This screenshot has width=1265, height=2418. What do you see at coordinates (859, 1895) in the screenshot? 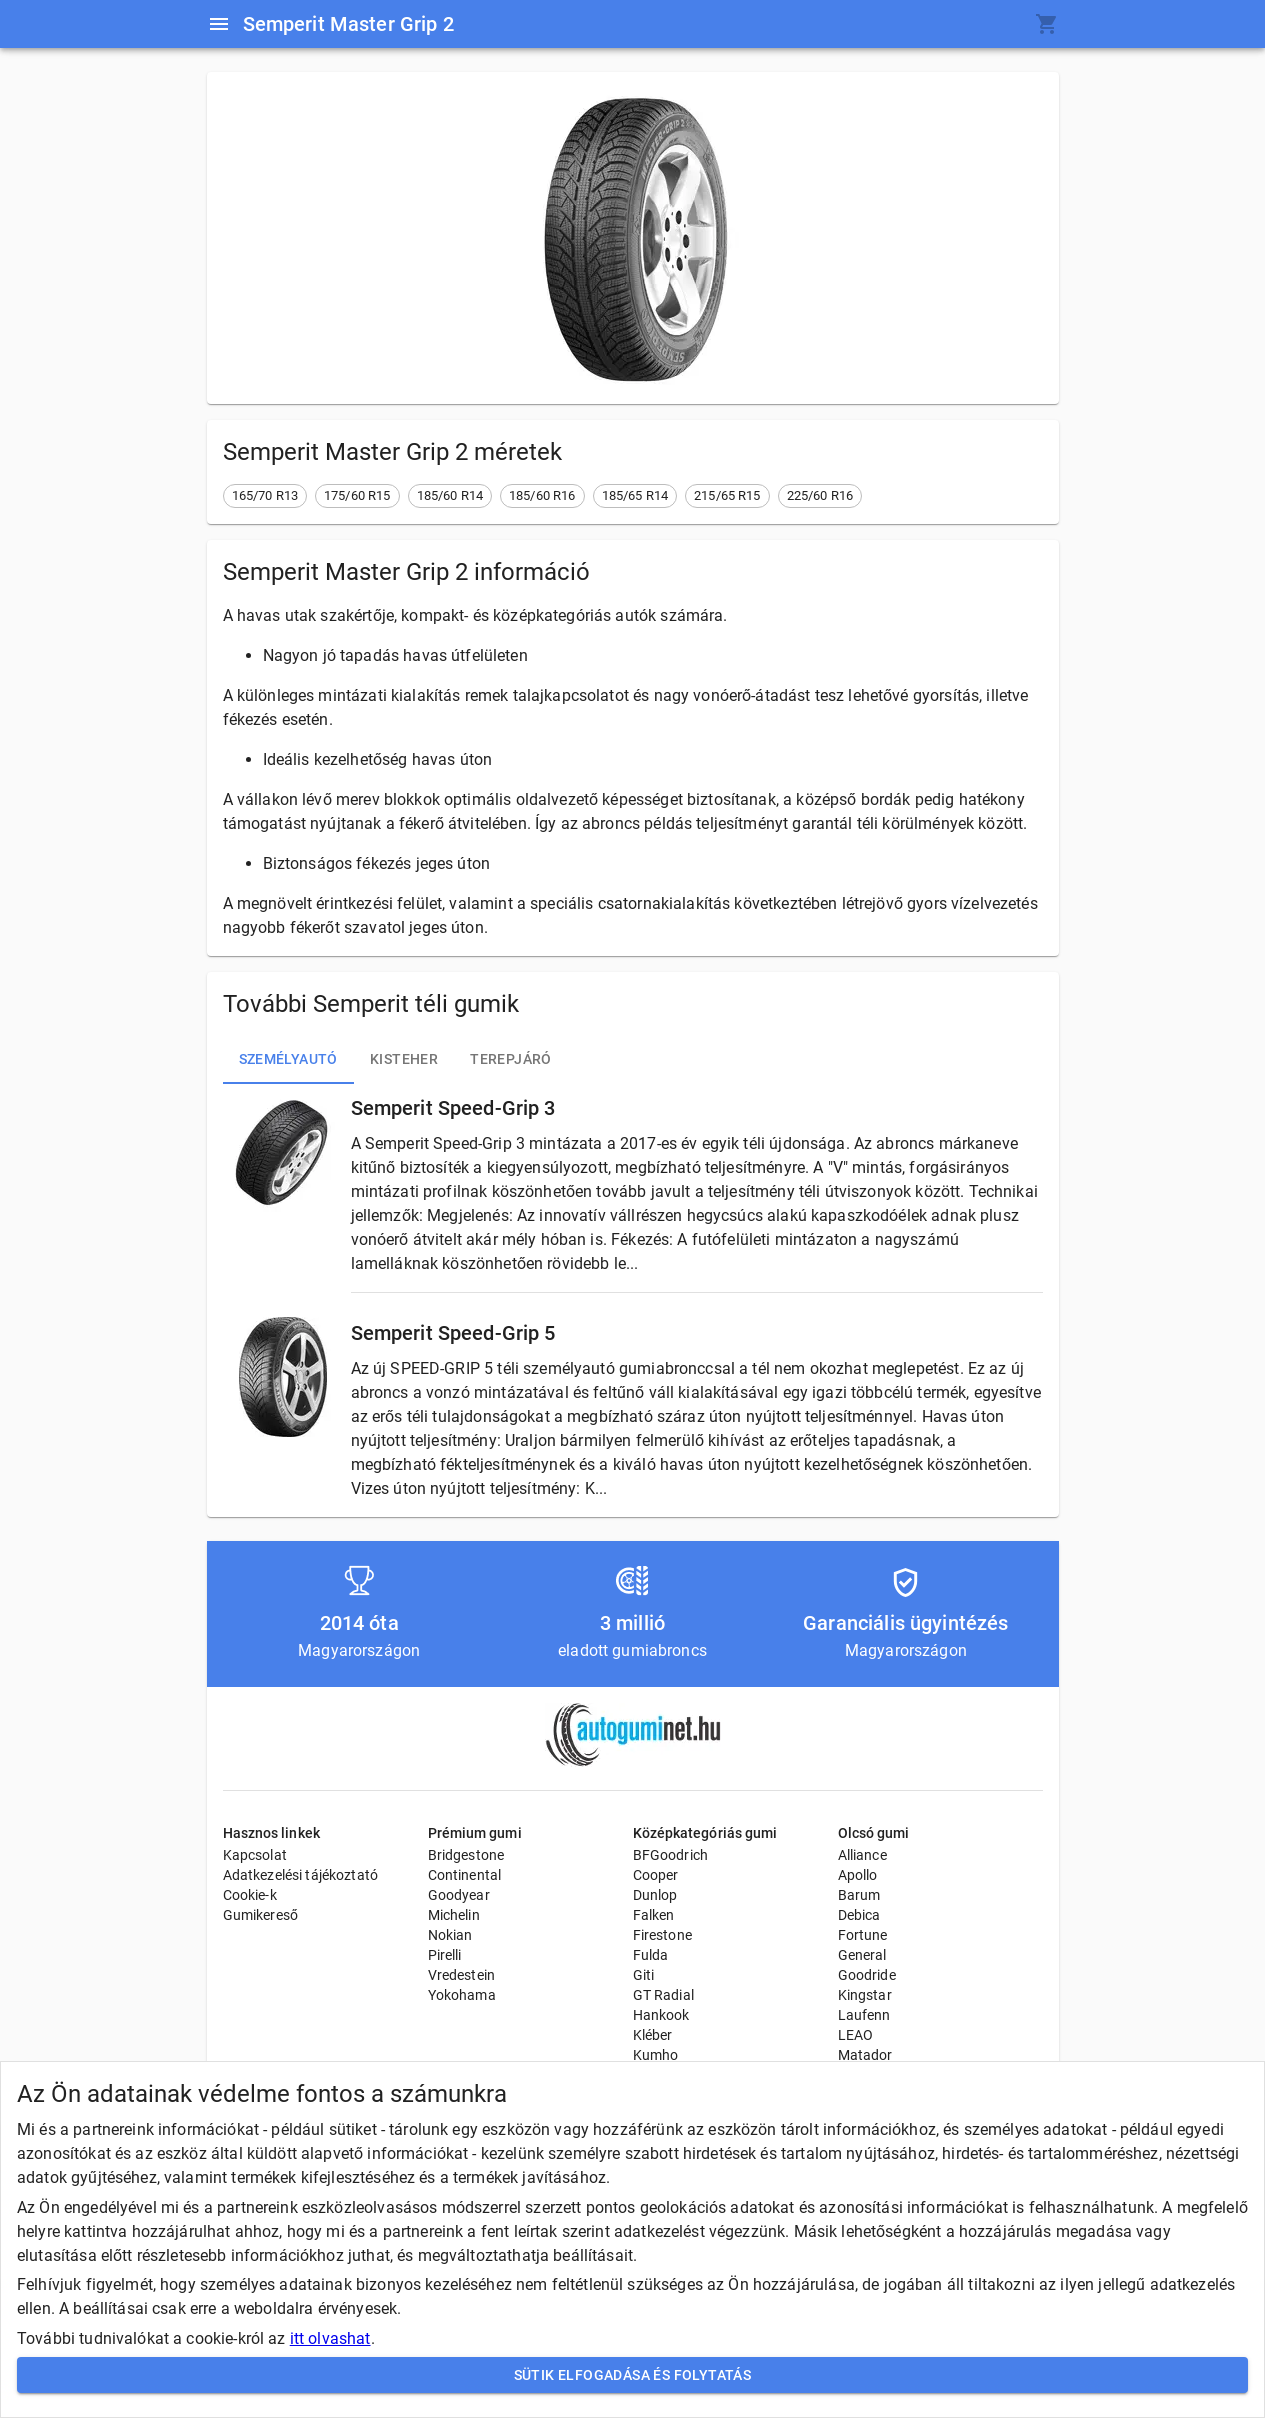
I see `Barum` at bounding box center [859, 1895].